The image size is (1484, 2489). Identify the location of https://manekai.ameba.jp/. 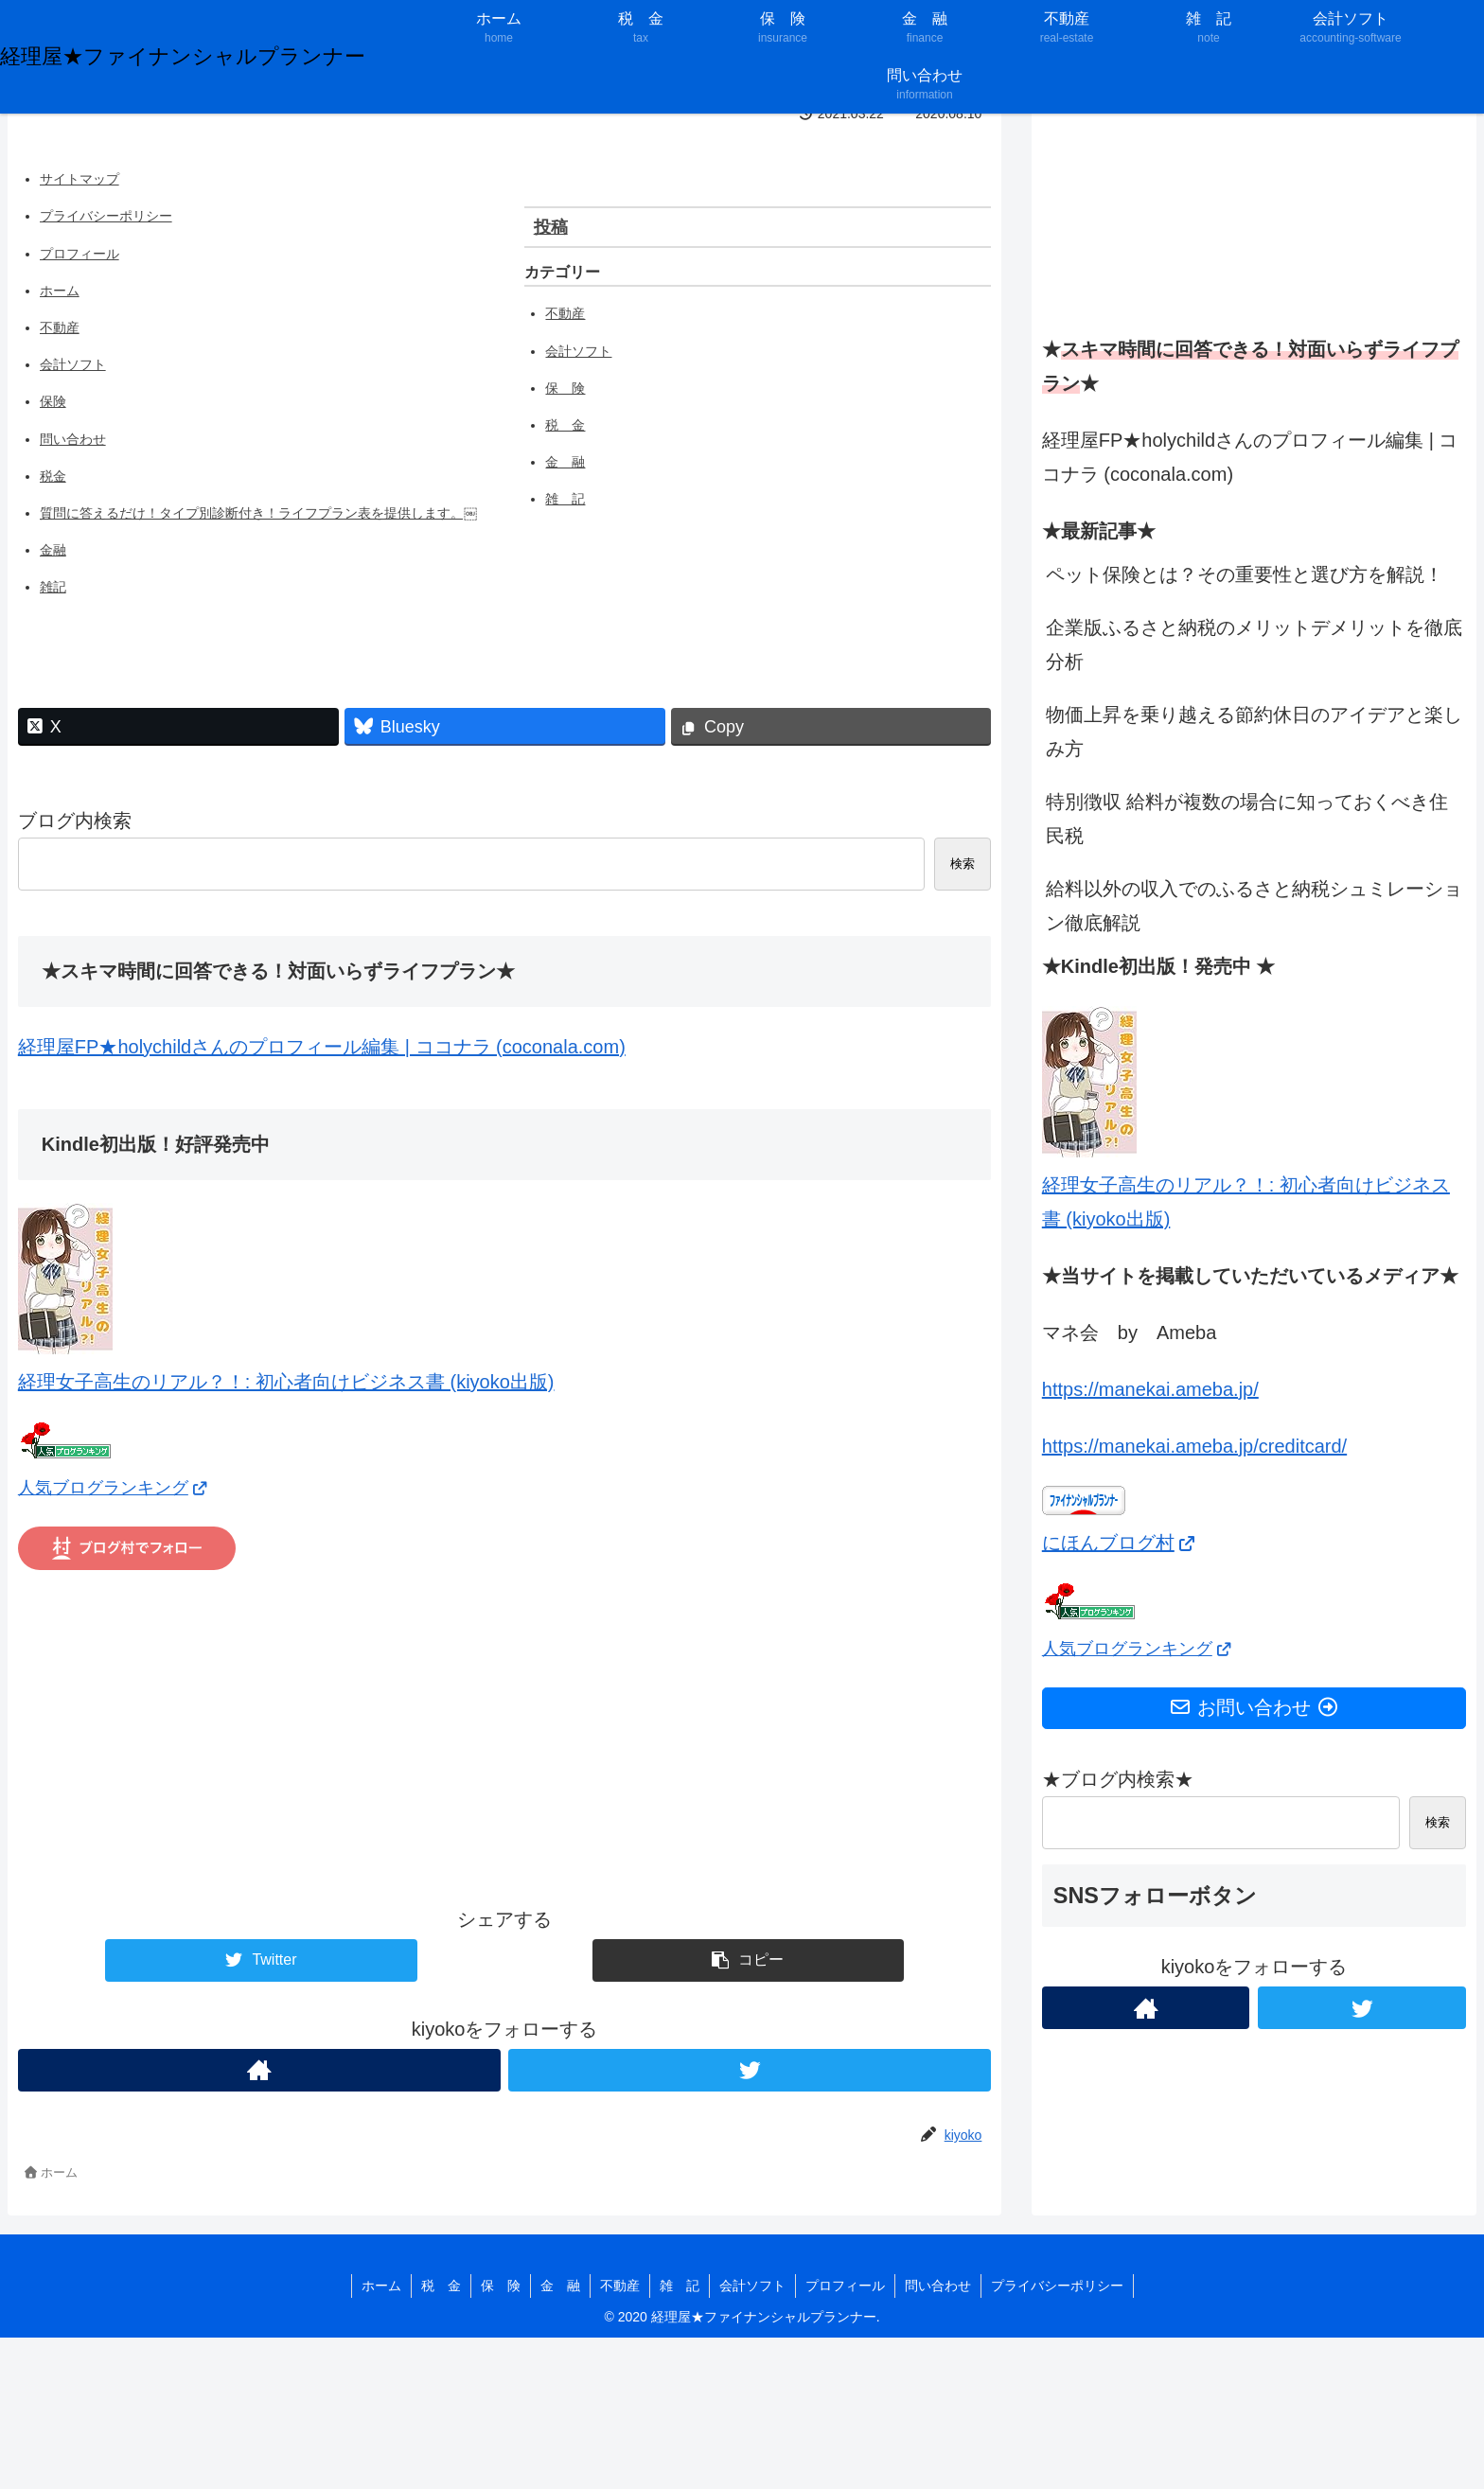
(1150, 1389).